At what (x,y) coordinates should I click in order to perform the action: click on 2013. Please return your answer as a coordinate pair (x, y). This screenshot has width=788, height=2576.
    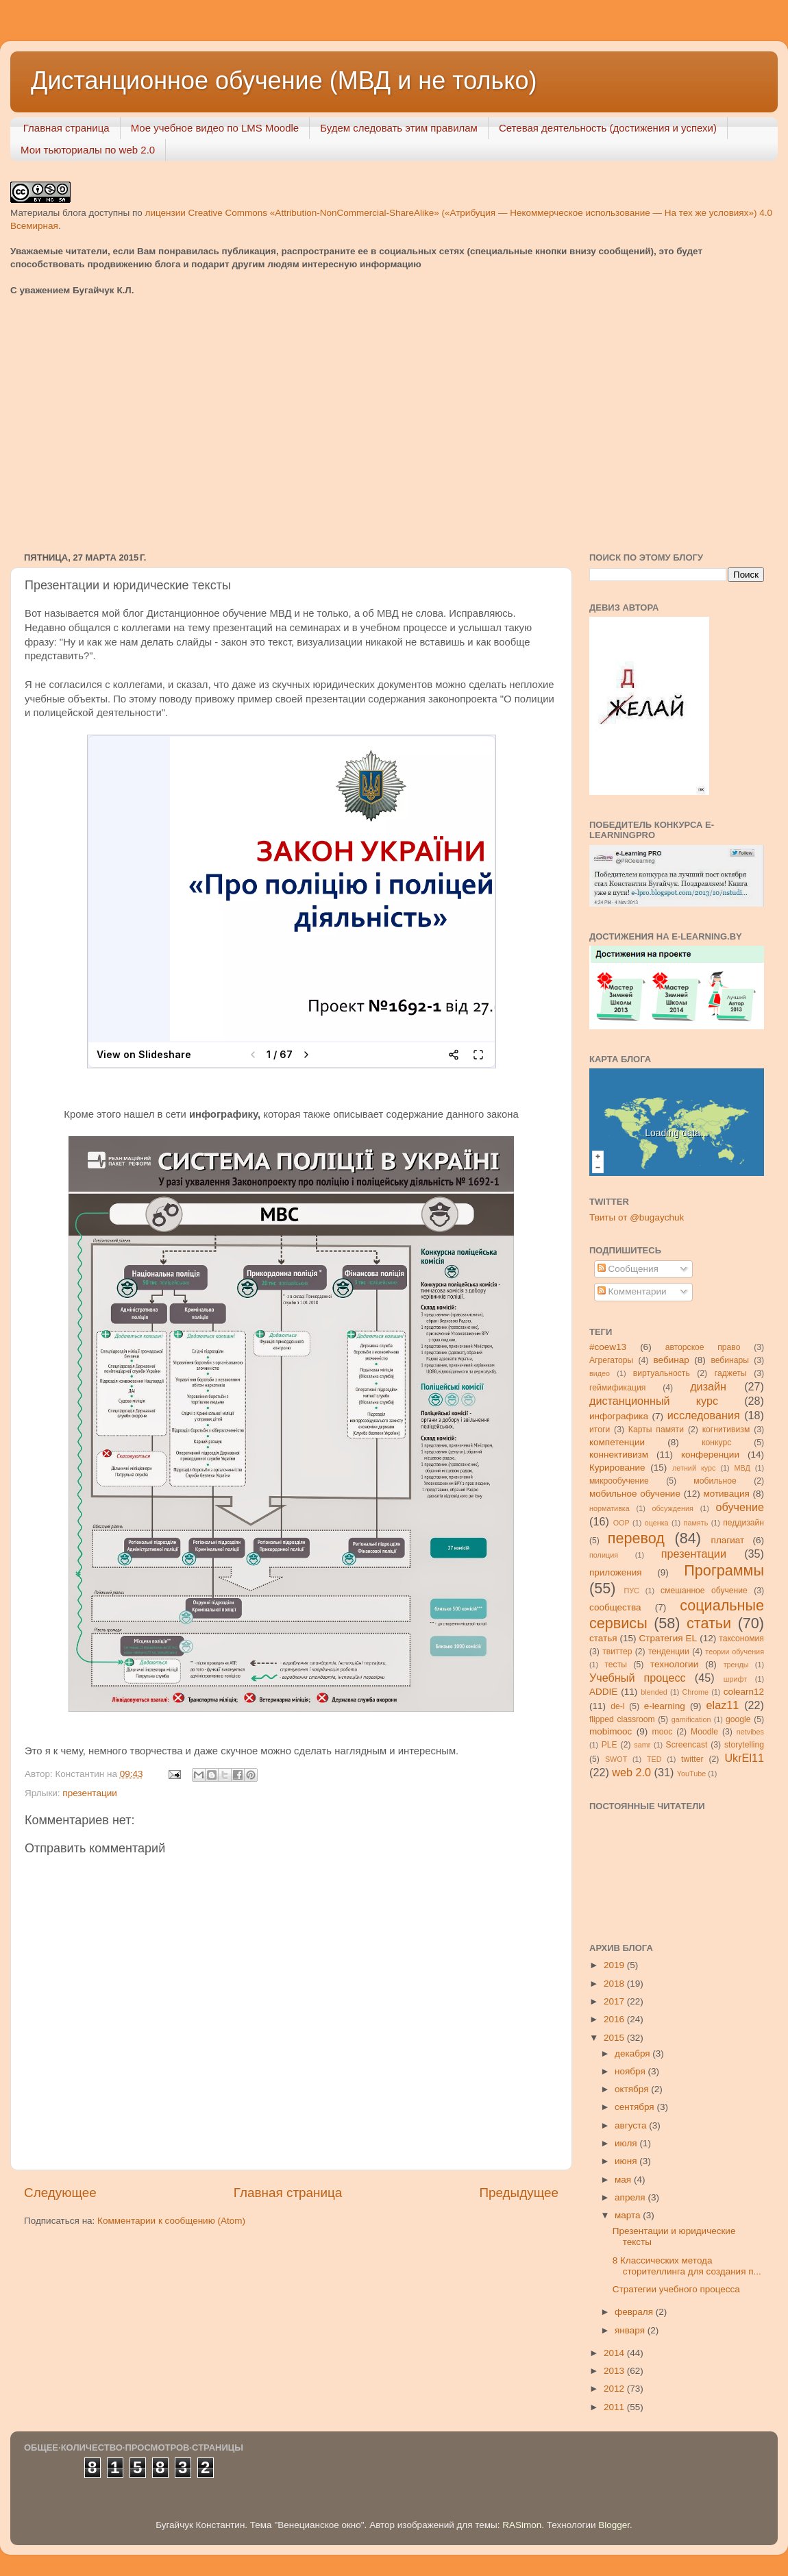
    Looking at the image, I should click on (615, 2371).